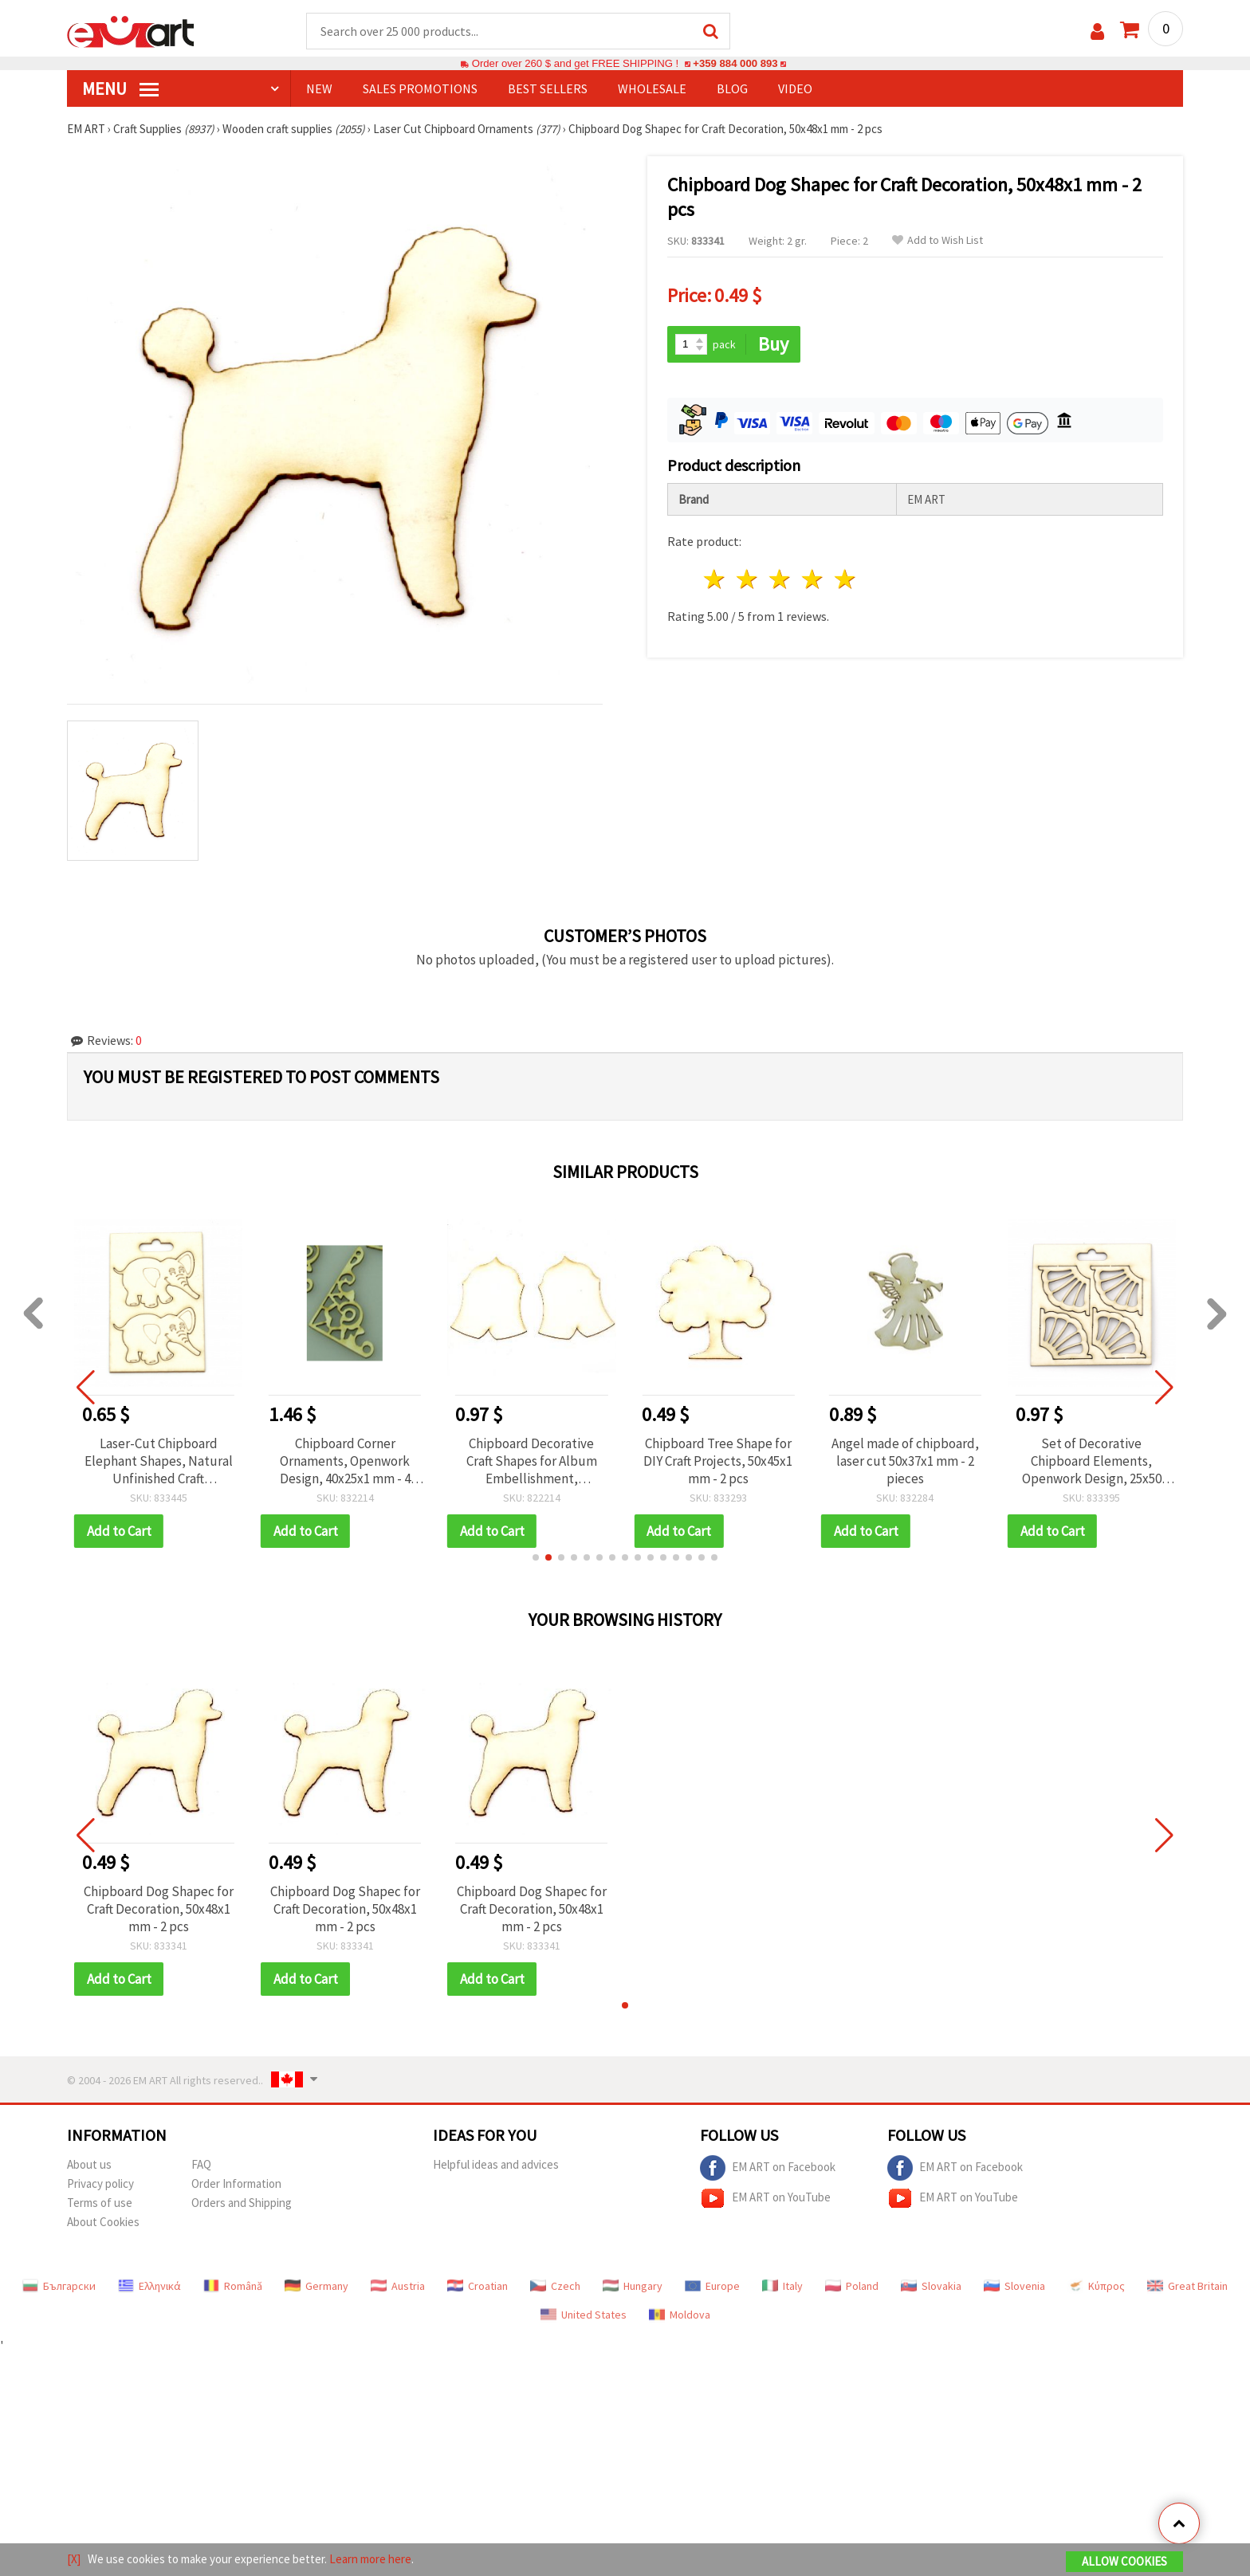 This screenshot has width=1250, height=2576. Describe the element at coordinates (781, 579) in the screenshot. I see `3 stars` at that location.